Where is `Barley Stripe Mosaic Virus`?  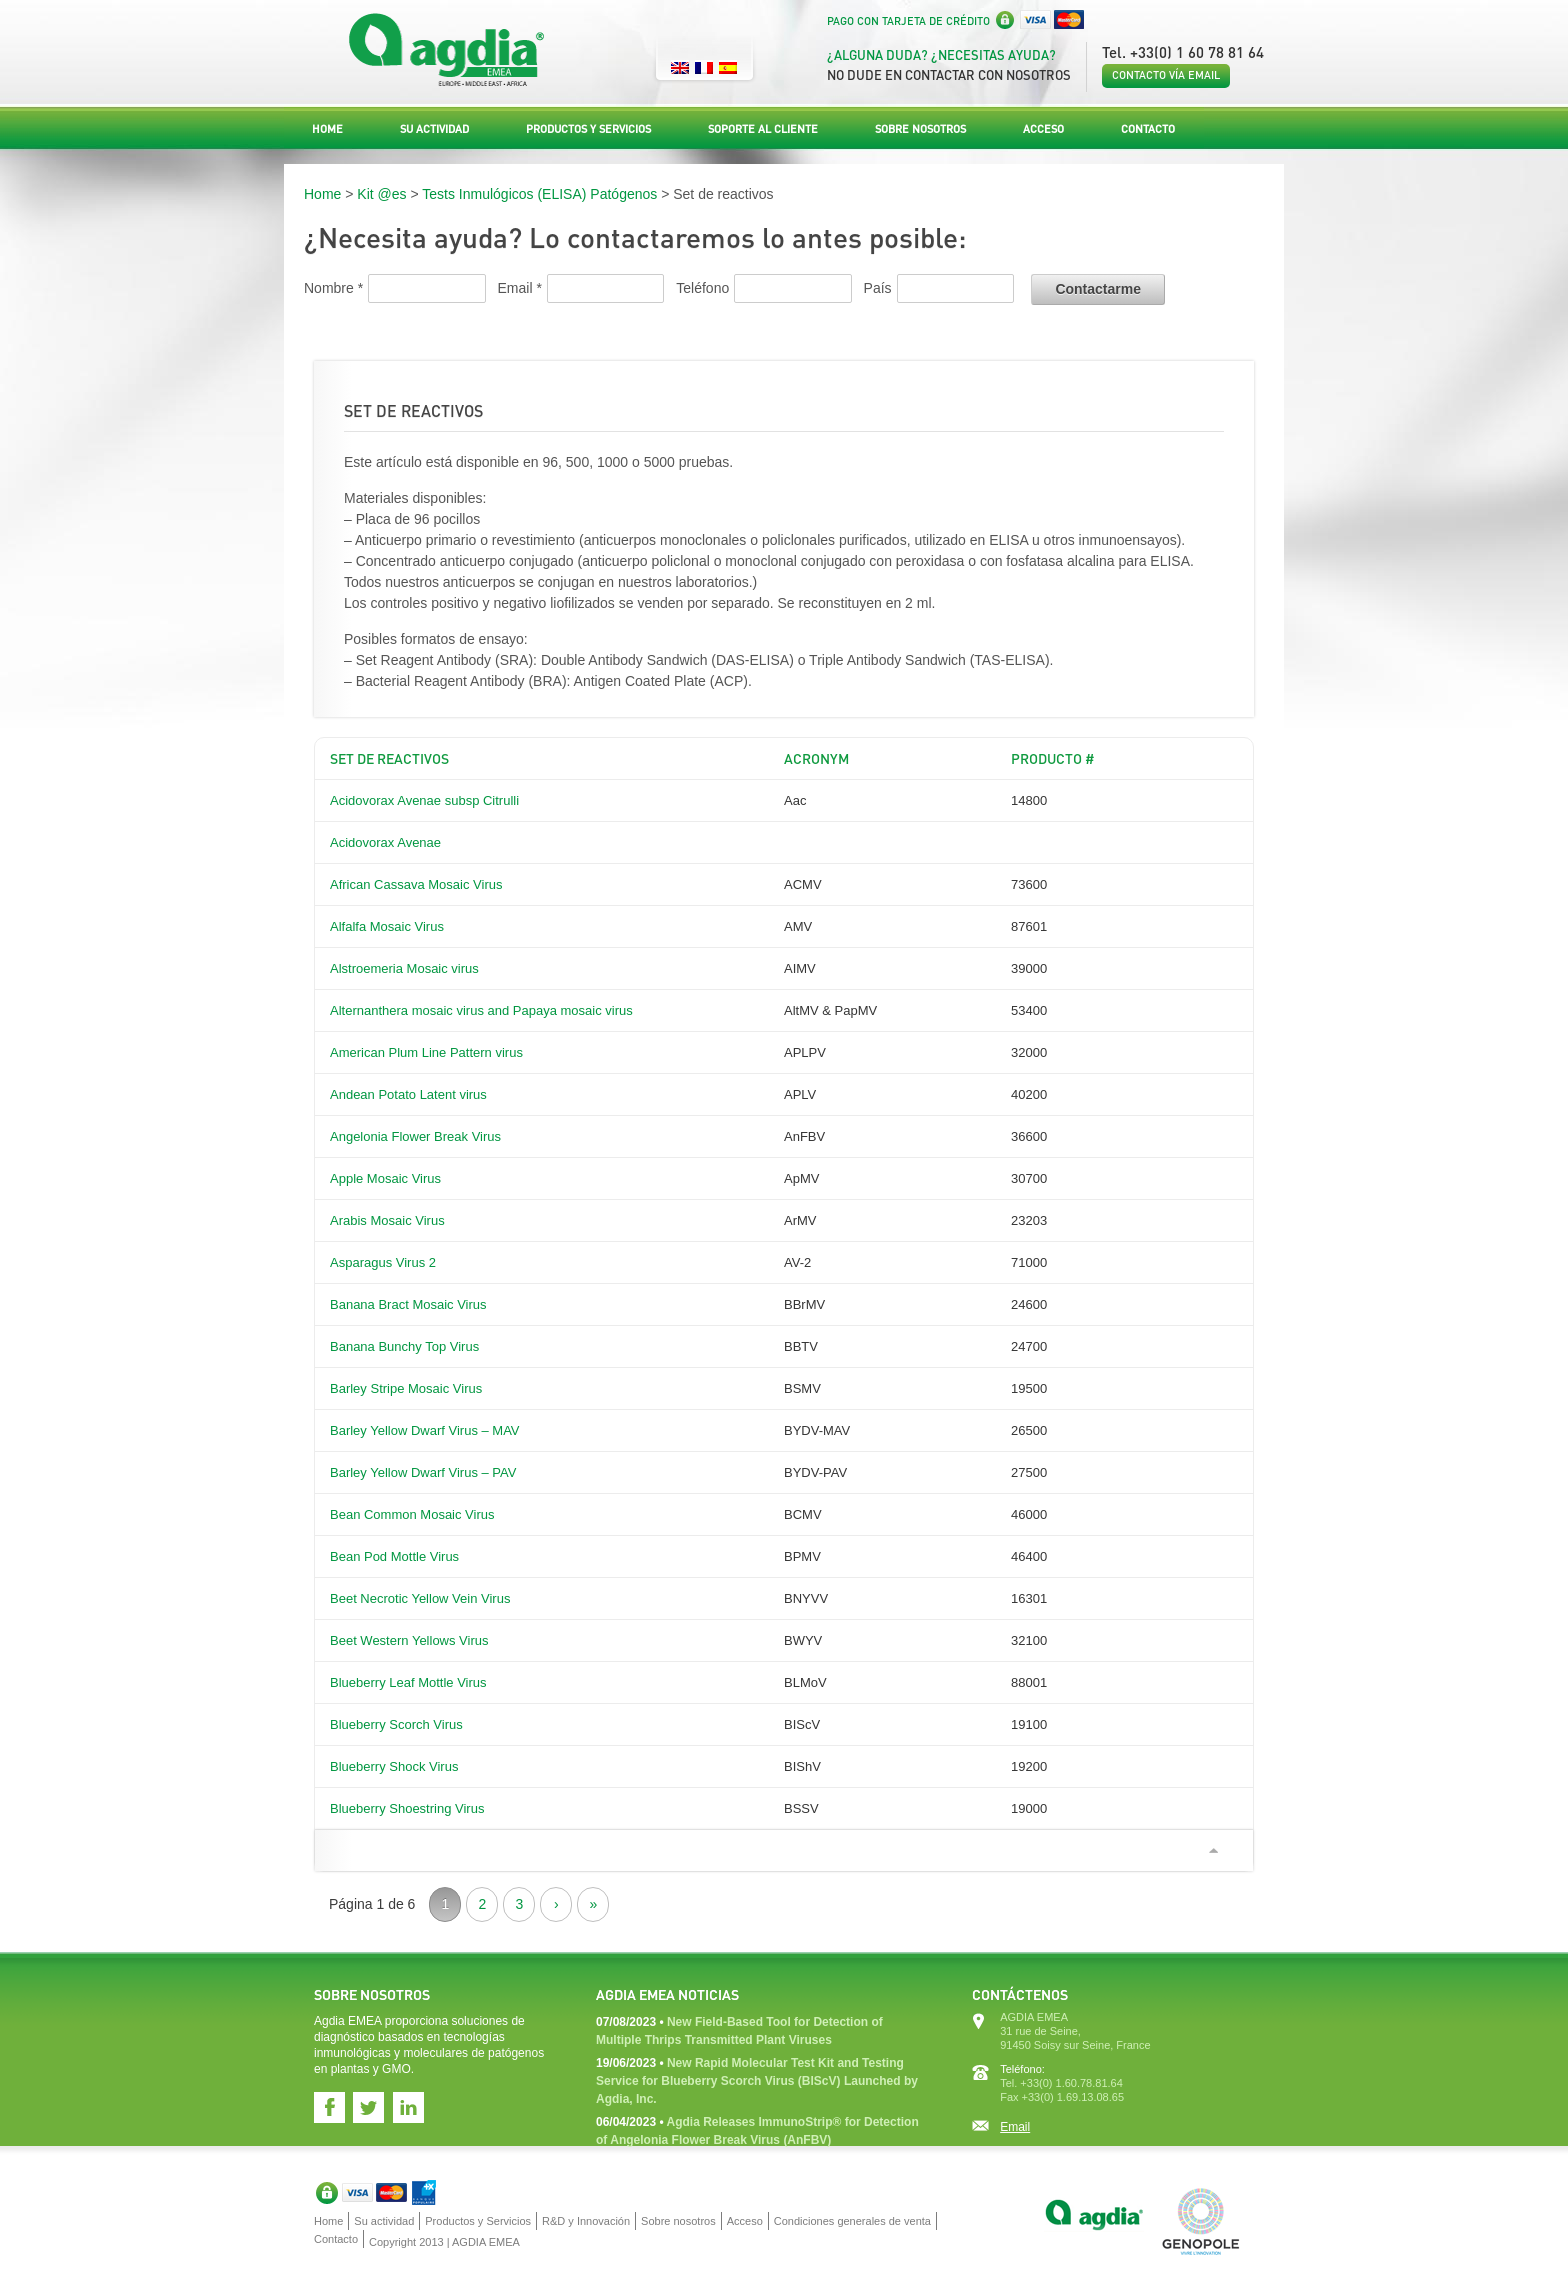 Barley Stripe Mosaic Virus is located at coordinates (406, 1388).